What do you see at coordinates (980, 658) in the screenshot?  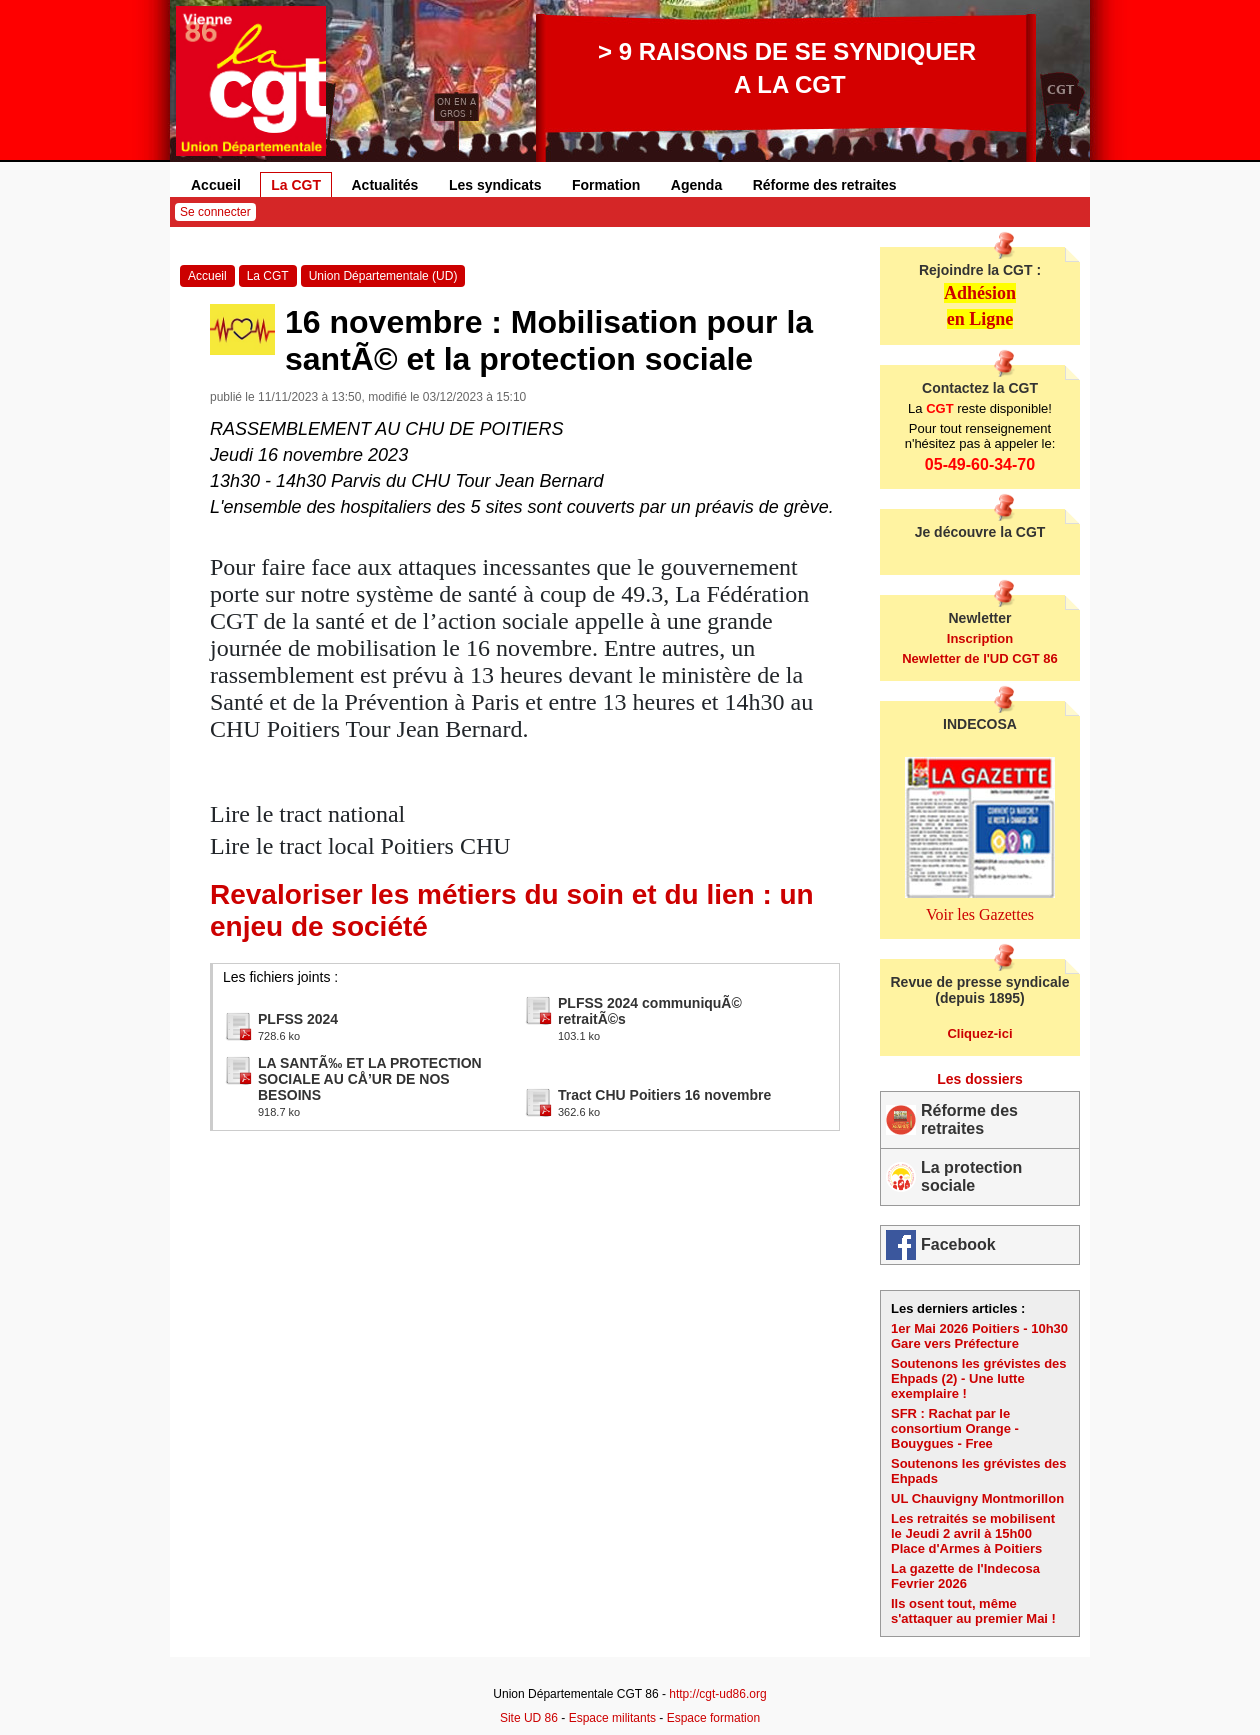 I see `Newletter de l'UD CGT 86` at bounding box center [980, 658].